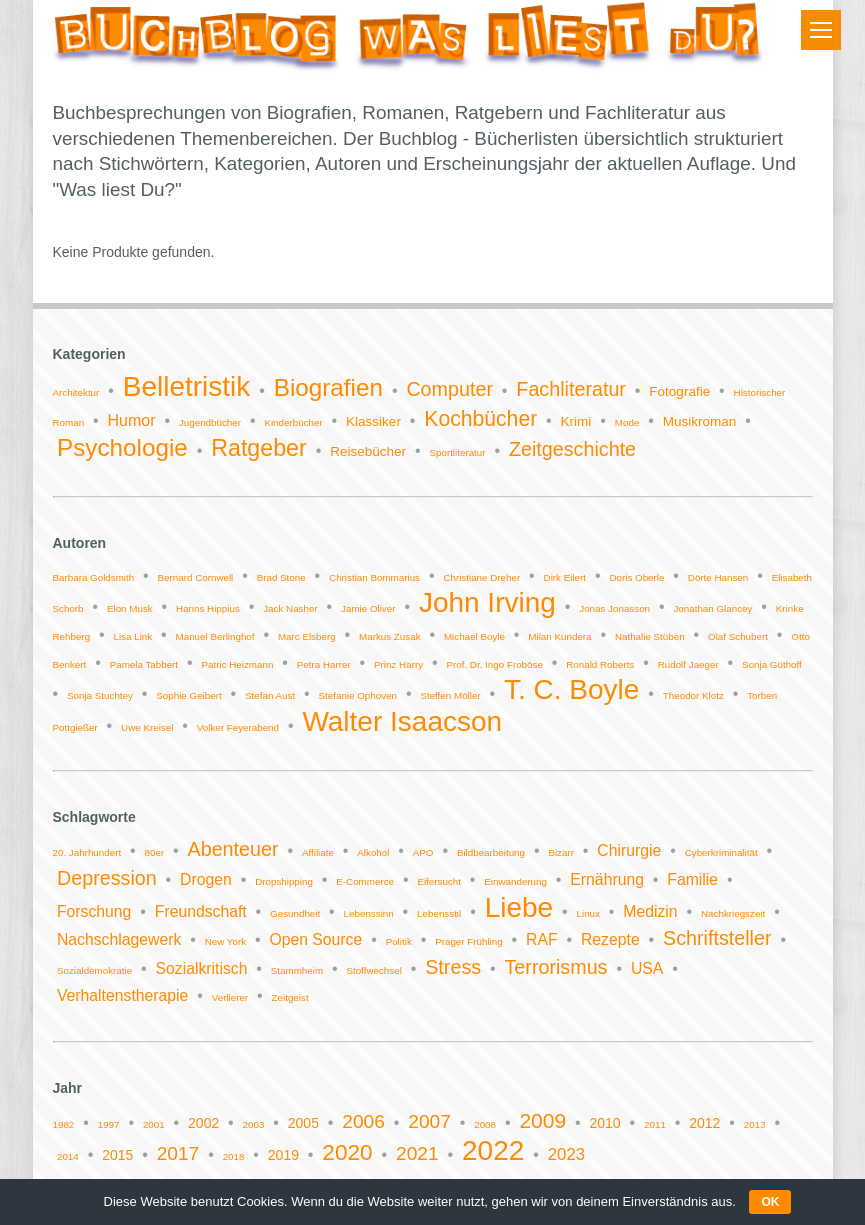 The width and height of the screenshot is (865, 1225). I want to click on Verhaltenstherapie [Verhaltenstherapie (2 Einträge)], so click(122, 995).